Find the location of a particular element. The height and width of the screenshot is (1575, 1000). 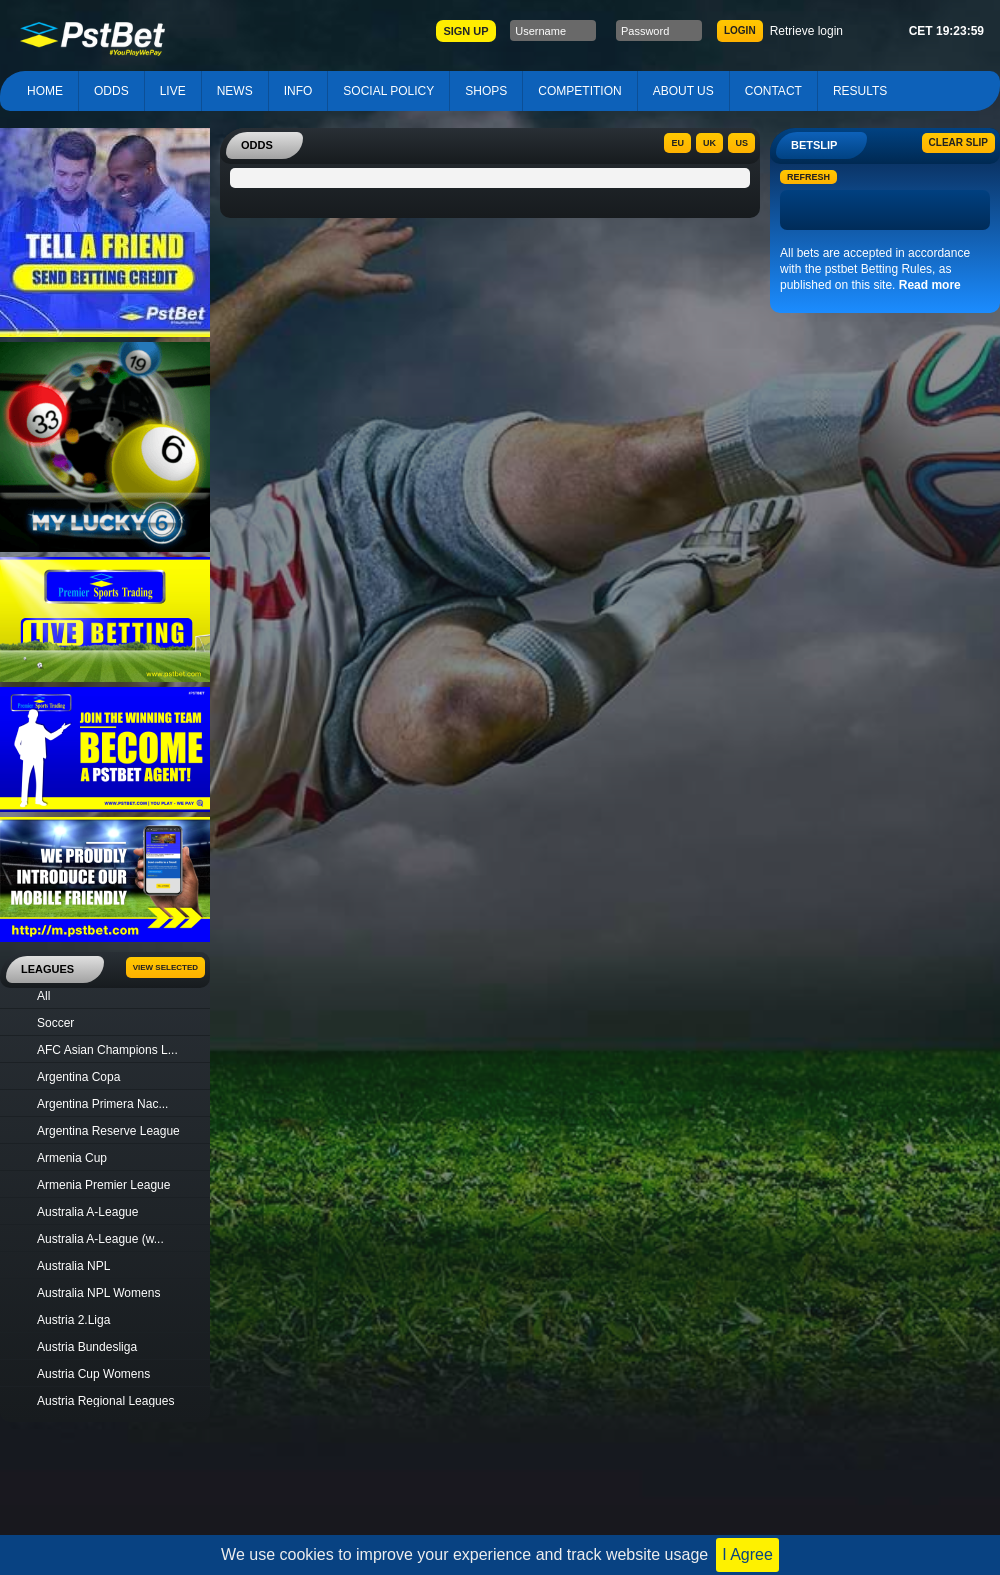

Argentina Primera Nac... is located at coordinates (102, 1104).